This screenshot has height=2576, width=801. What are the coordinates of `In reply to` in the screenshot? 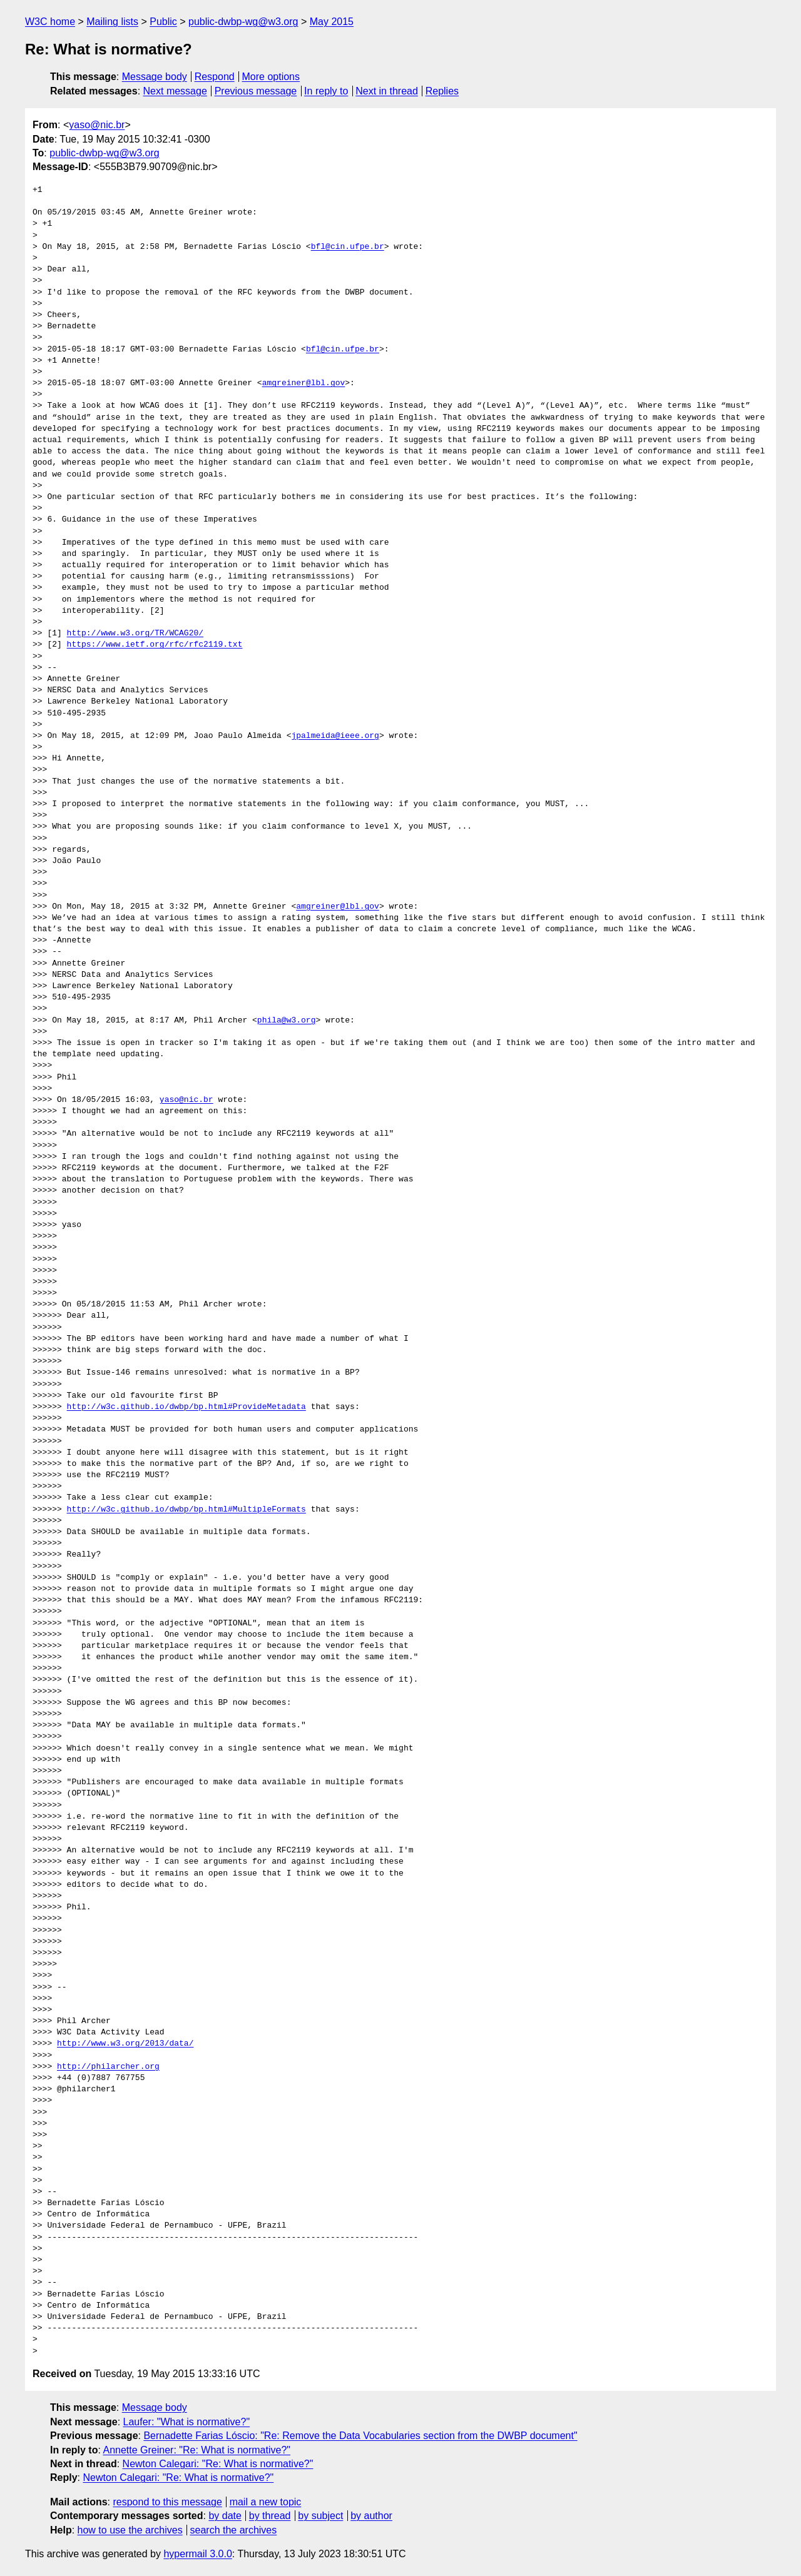 It's located at (326, 91).